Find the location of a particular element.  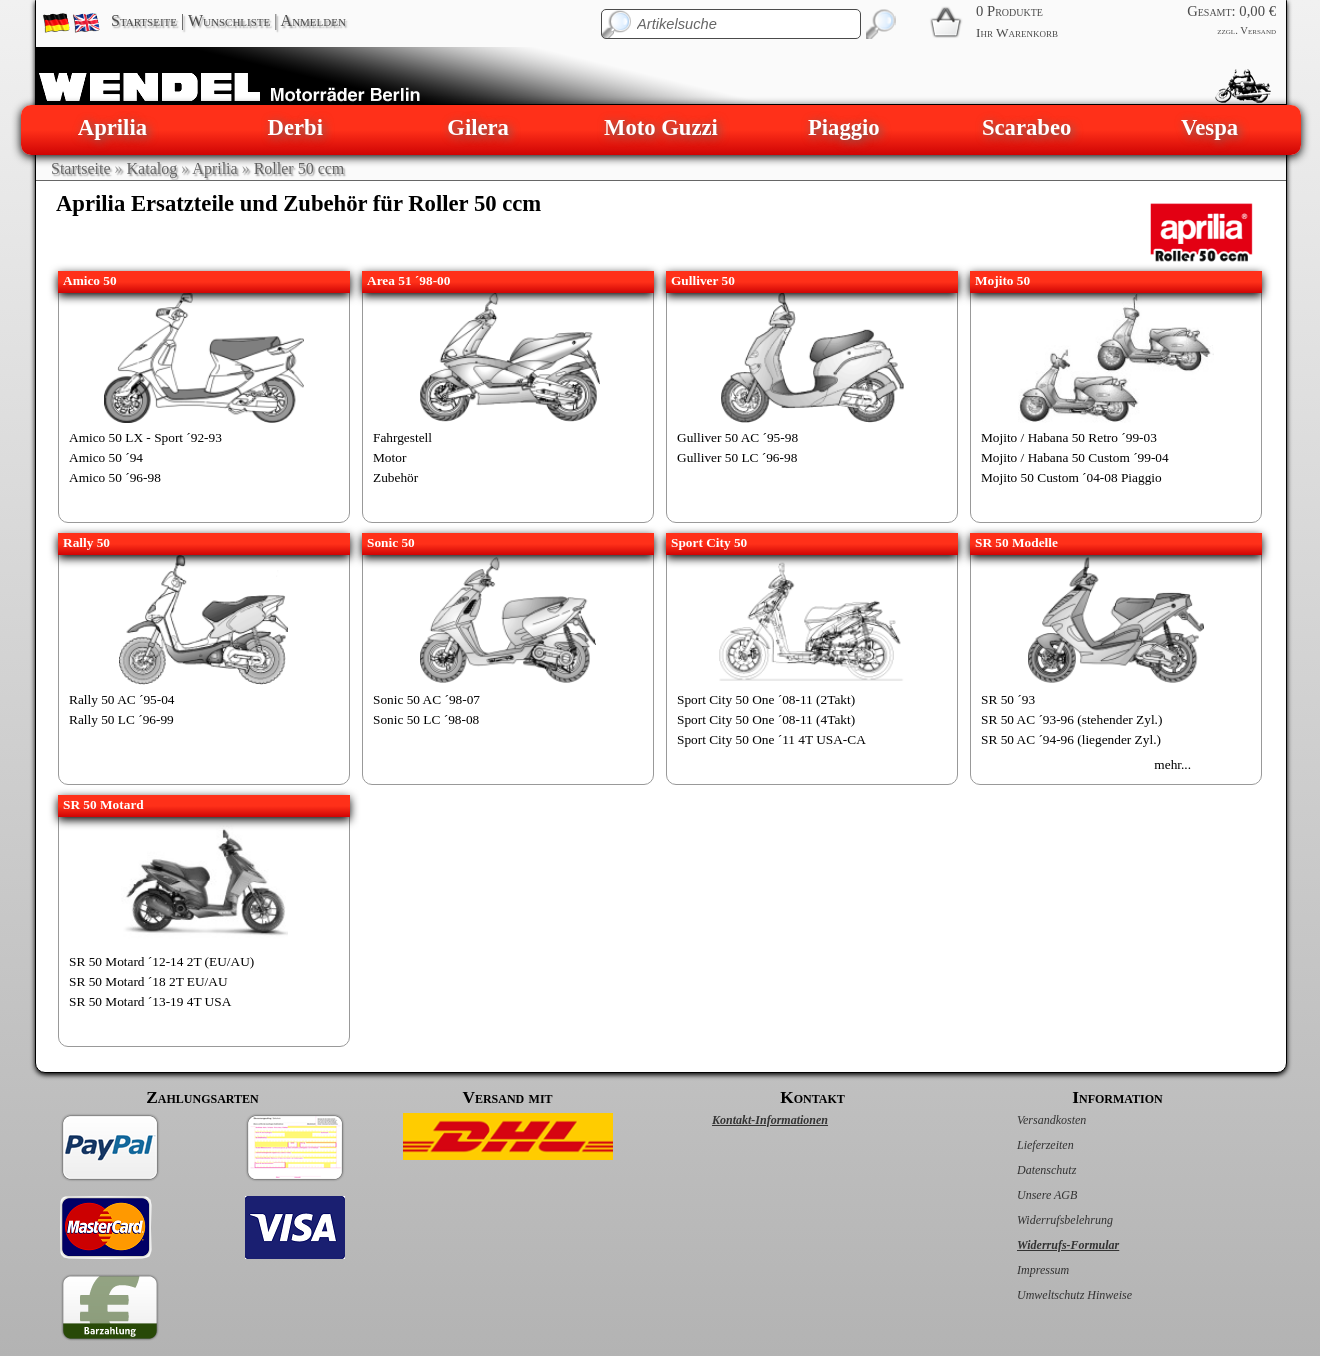

Gilera is located at coordinates (478, 127).